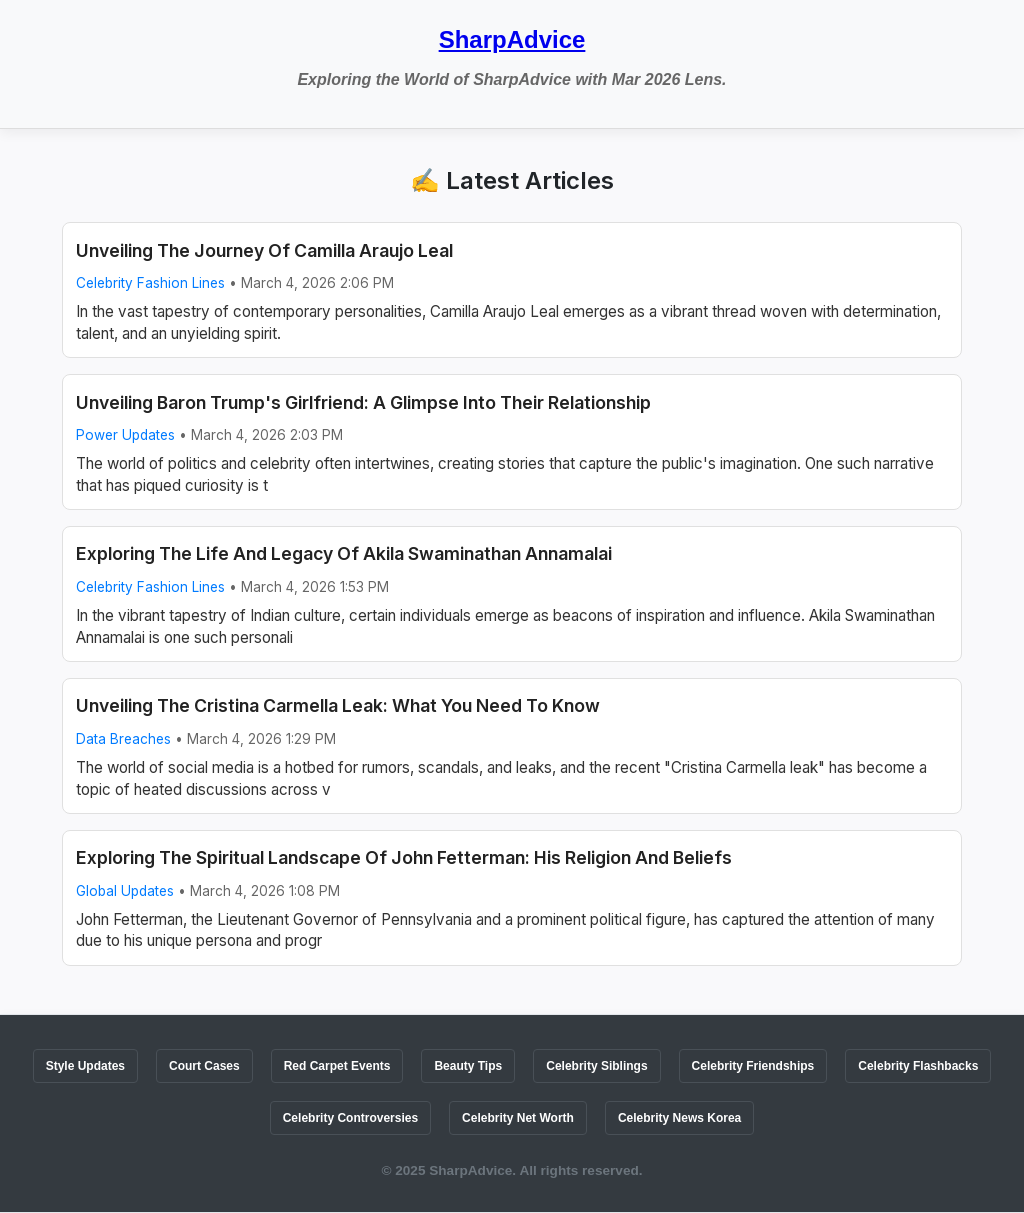 Image resolution: width=1024 pixels, height=1213 pixels. I want to click on SharpAdvice, so click(512, 39).